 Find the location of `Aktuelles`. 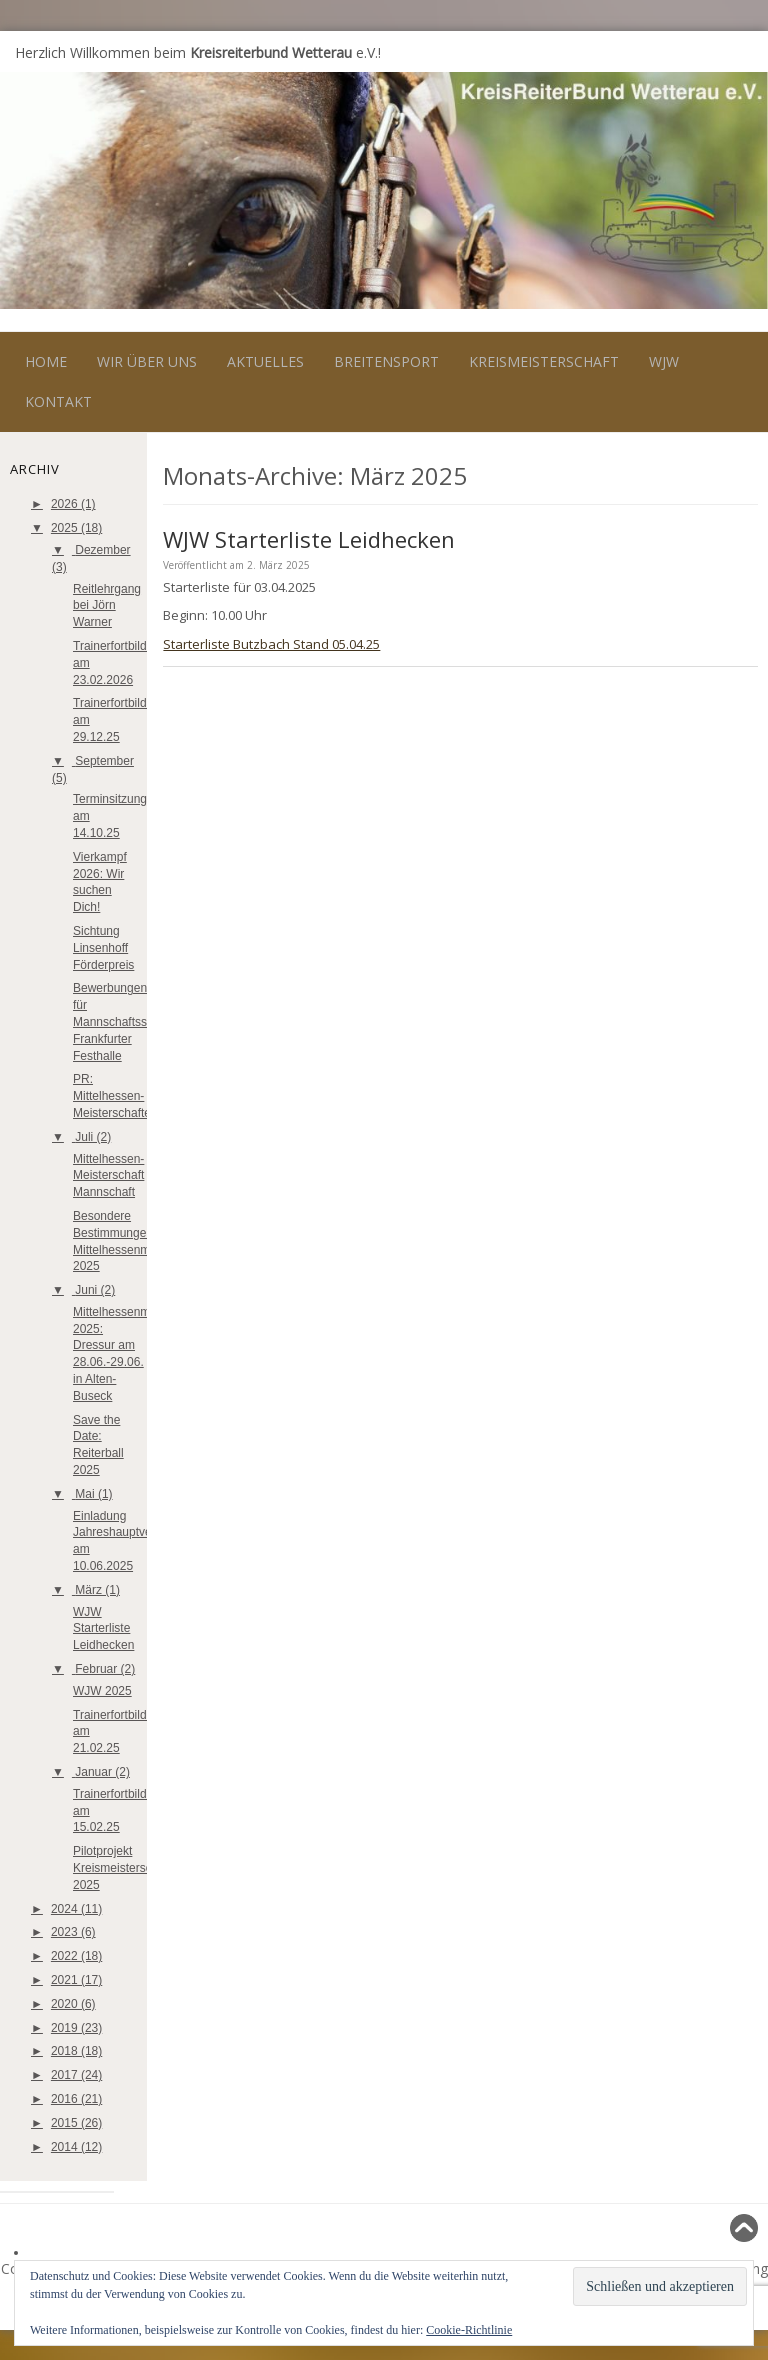

Aktuelles is located at coordinates (265, 361).